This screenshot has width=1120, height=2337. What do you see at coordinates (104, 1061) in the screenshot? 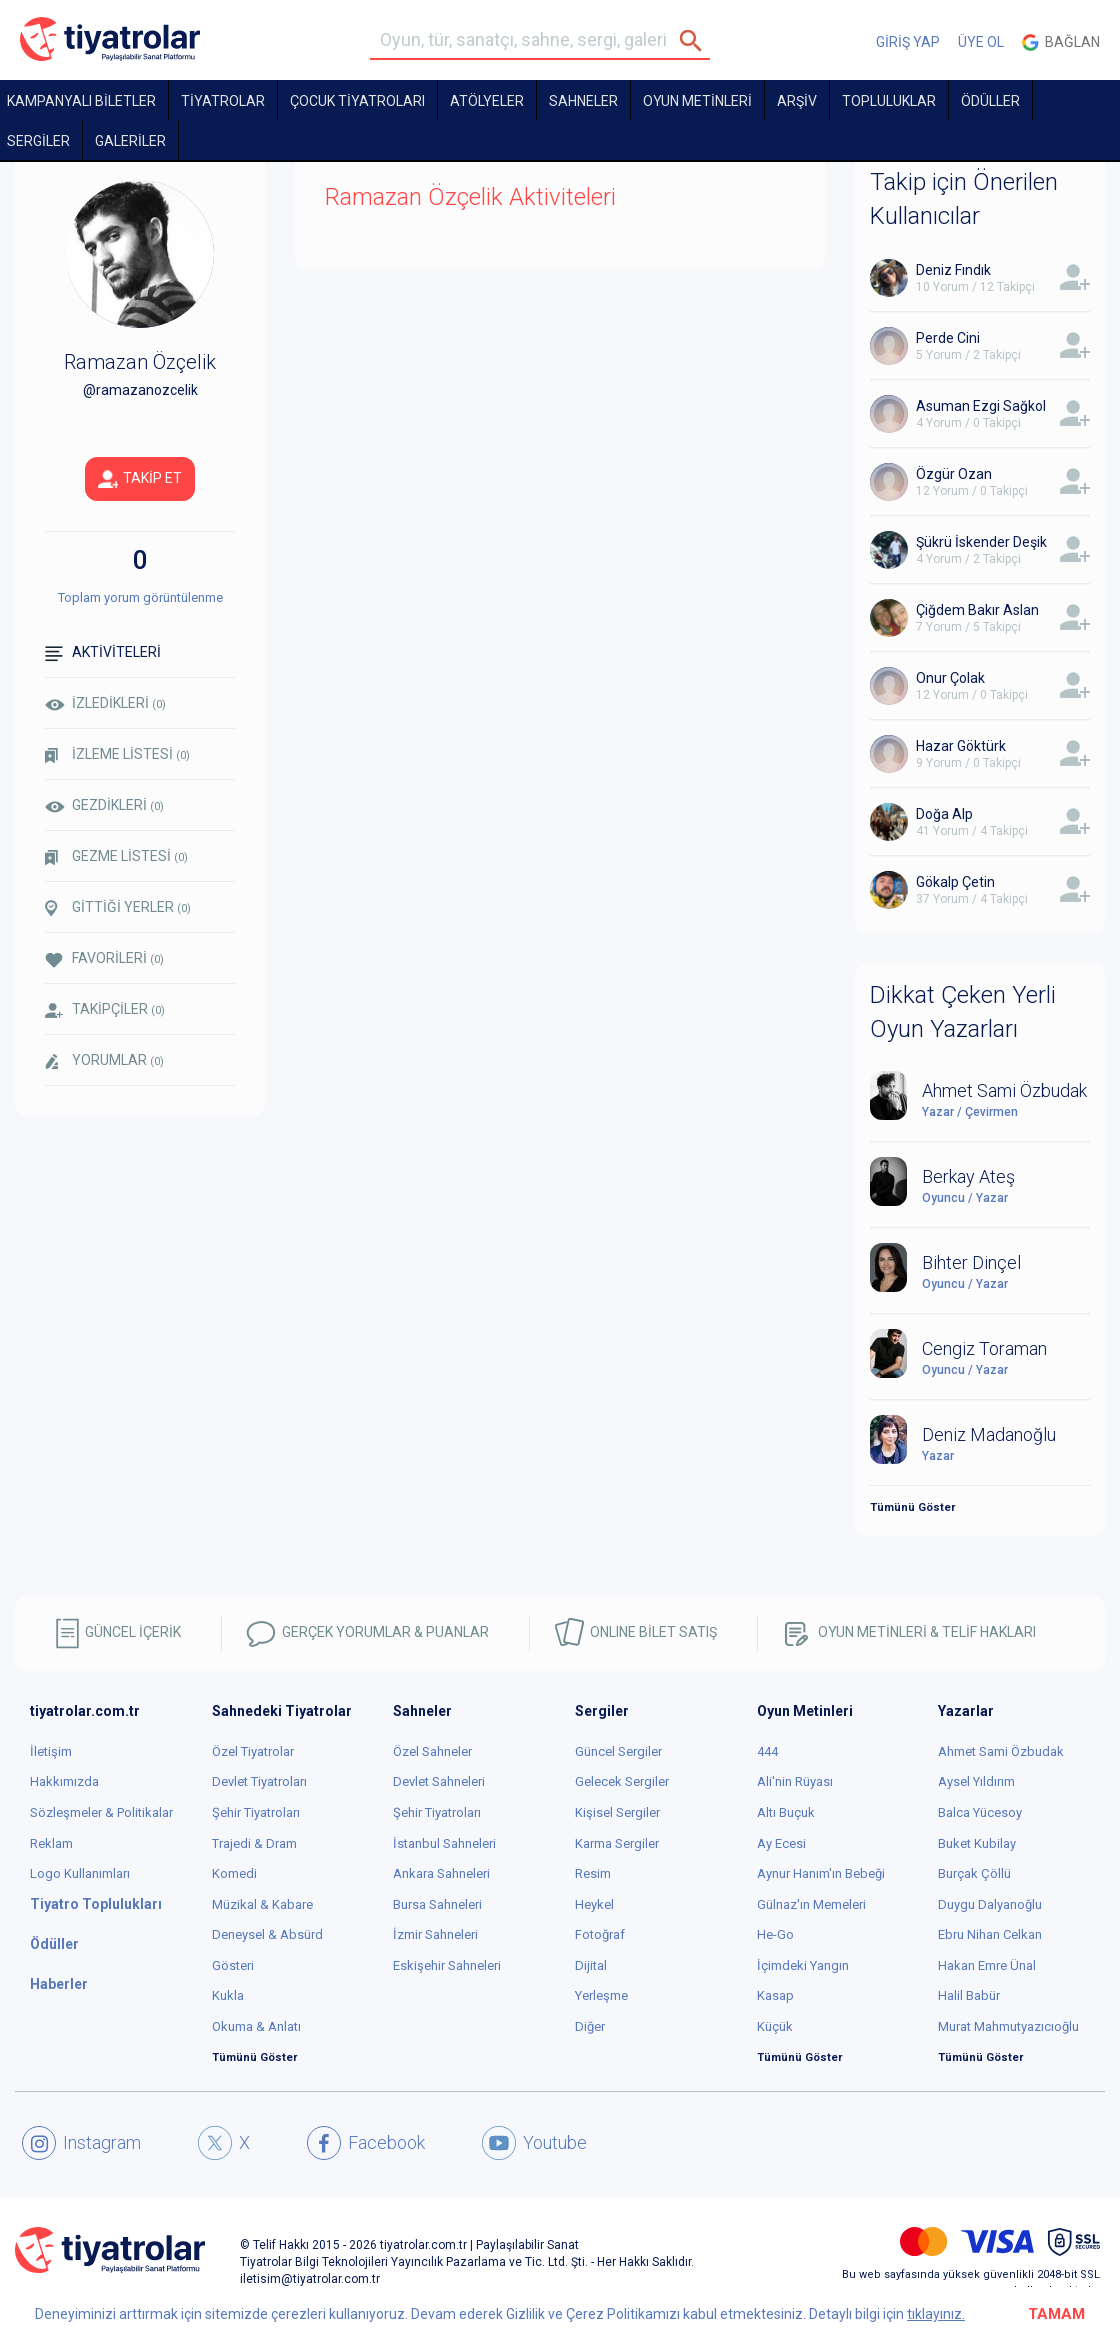
I see `YORUMLAR` at bounding box center [104, 1061].